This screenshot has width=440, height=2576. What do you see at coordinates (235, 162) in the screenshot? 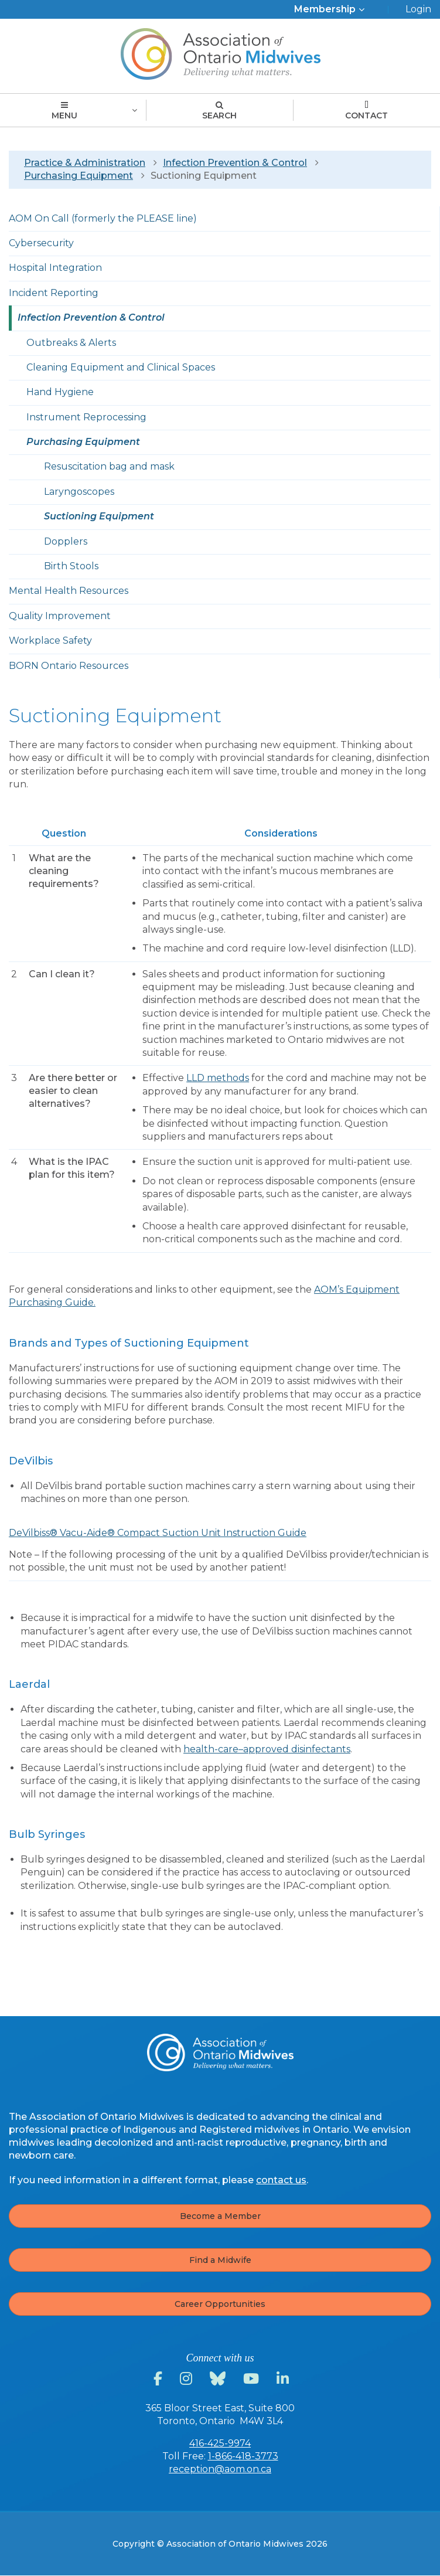
I see `Infection Prevention & Control` at bounding box center [235, 162].